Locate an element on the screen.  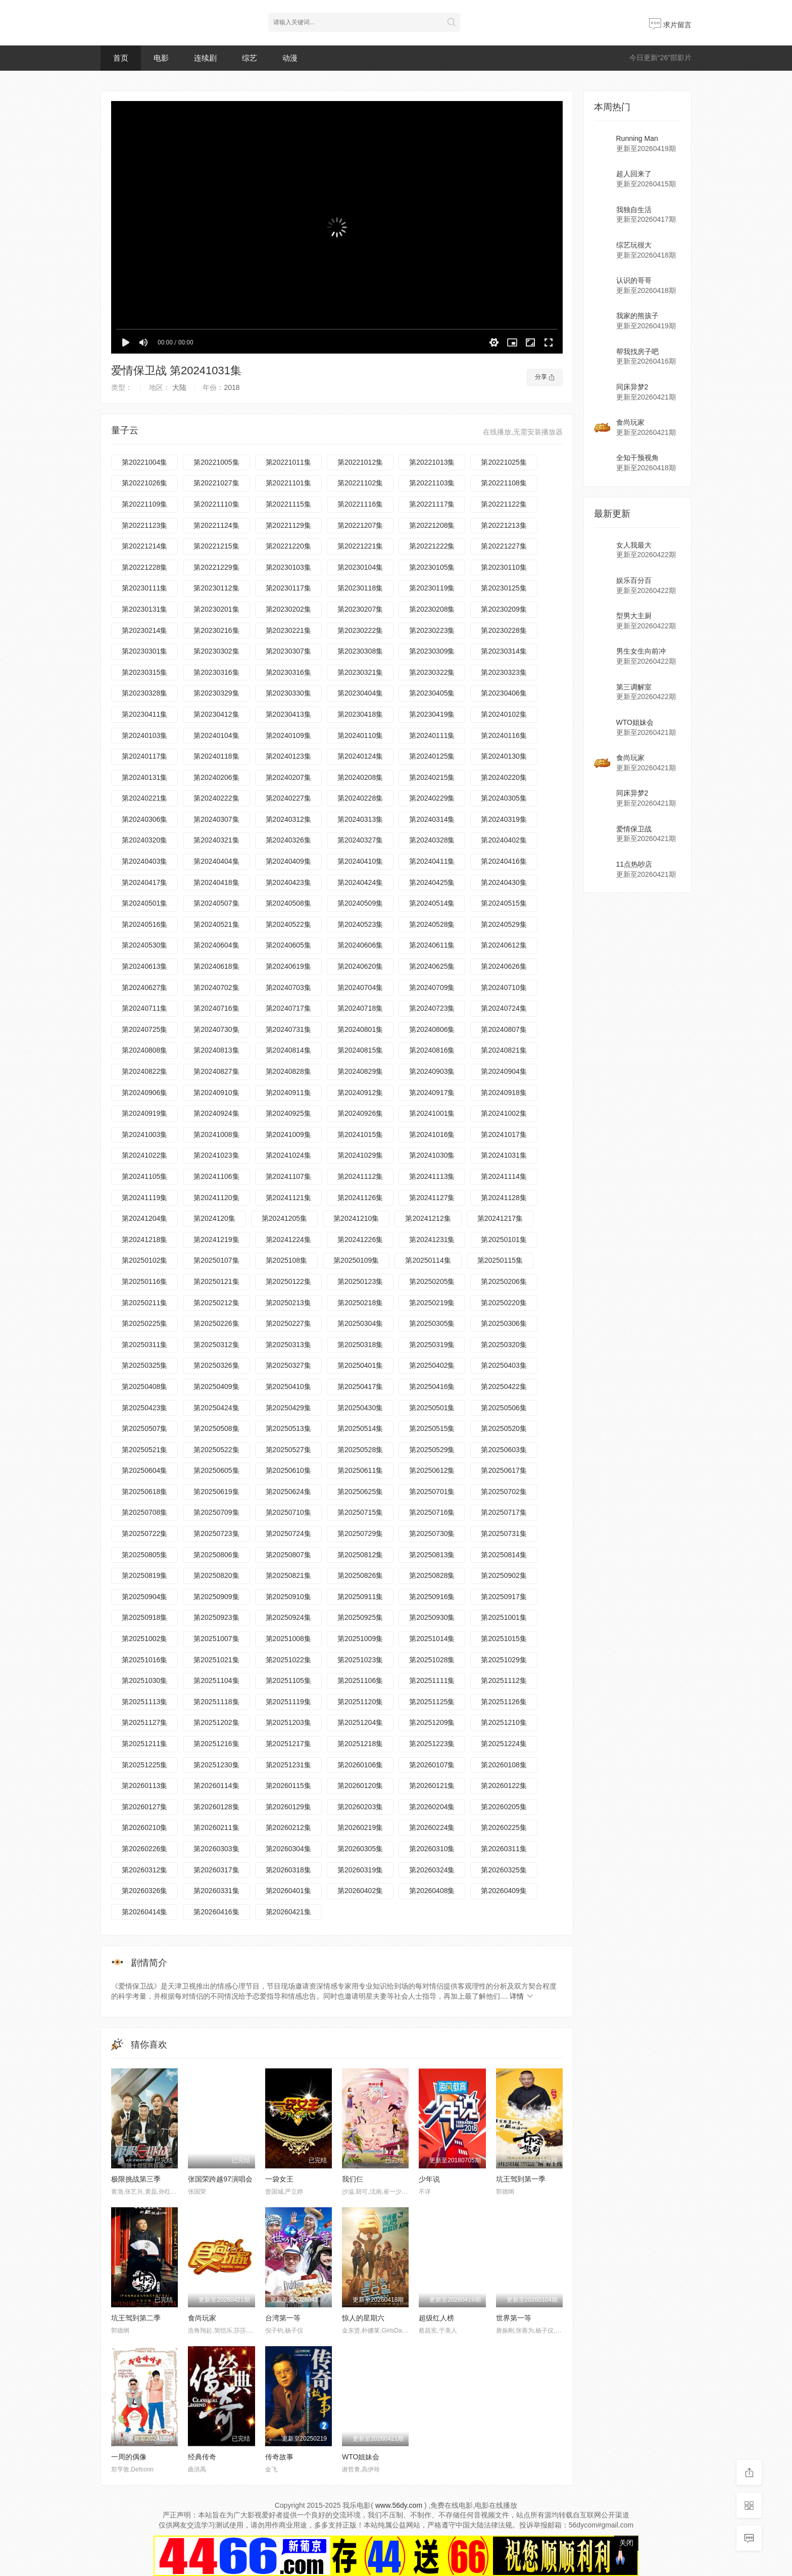
传奇故事 is located at coordinates (279, 2457).